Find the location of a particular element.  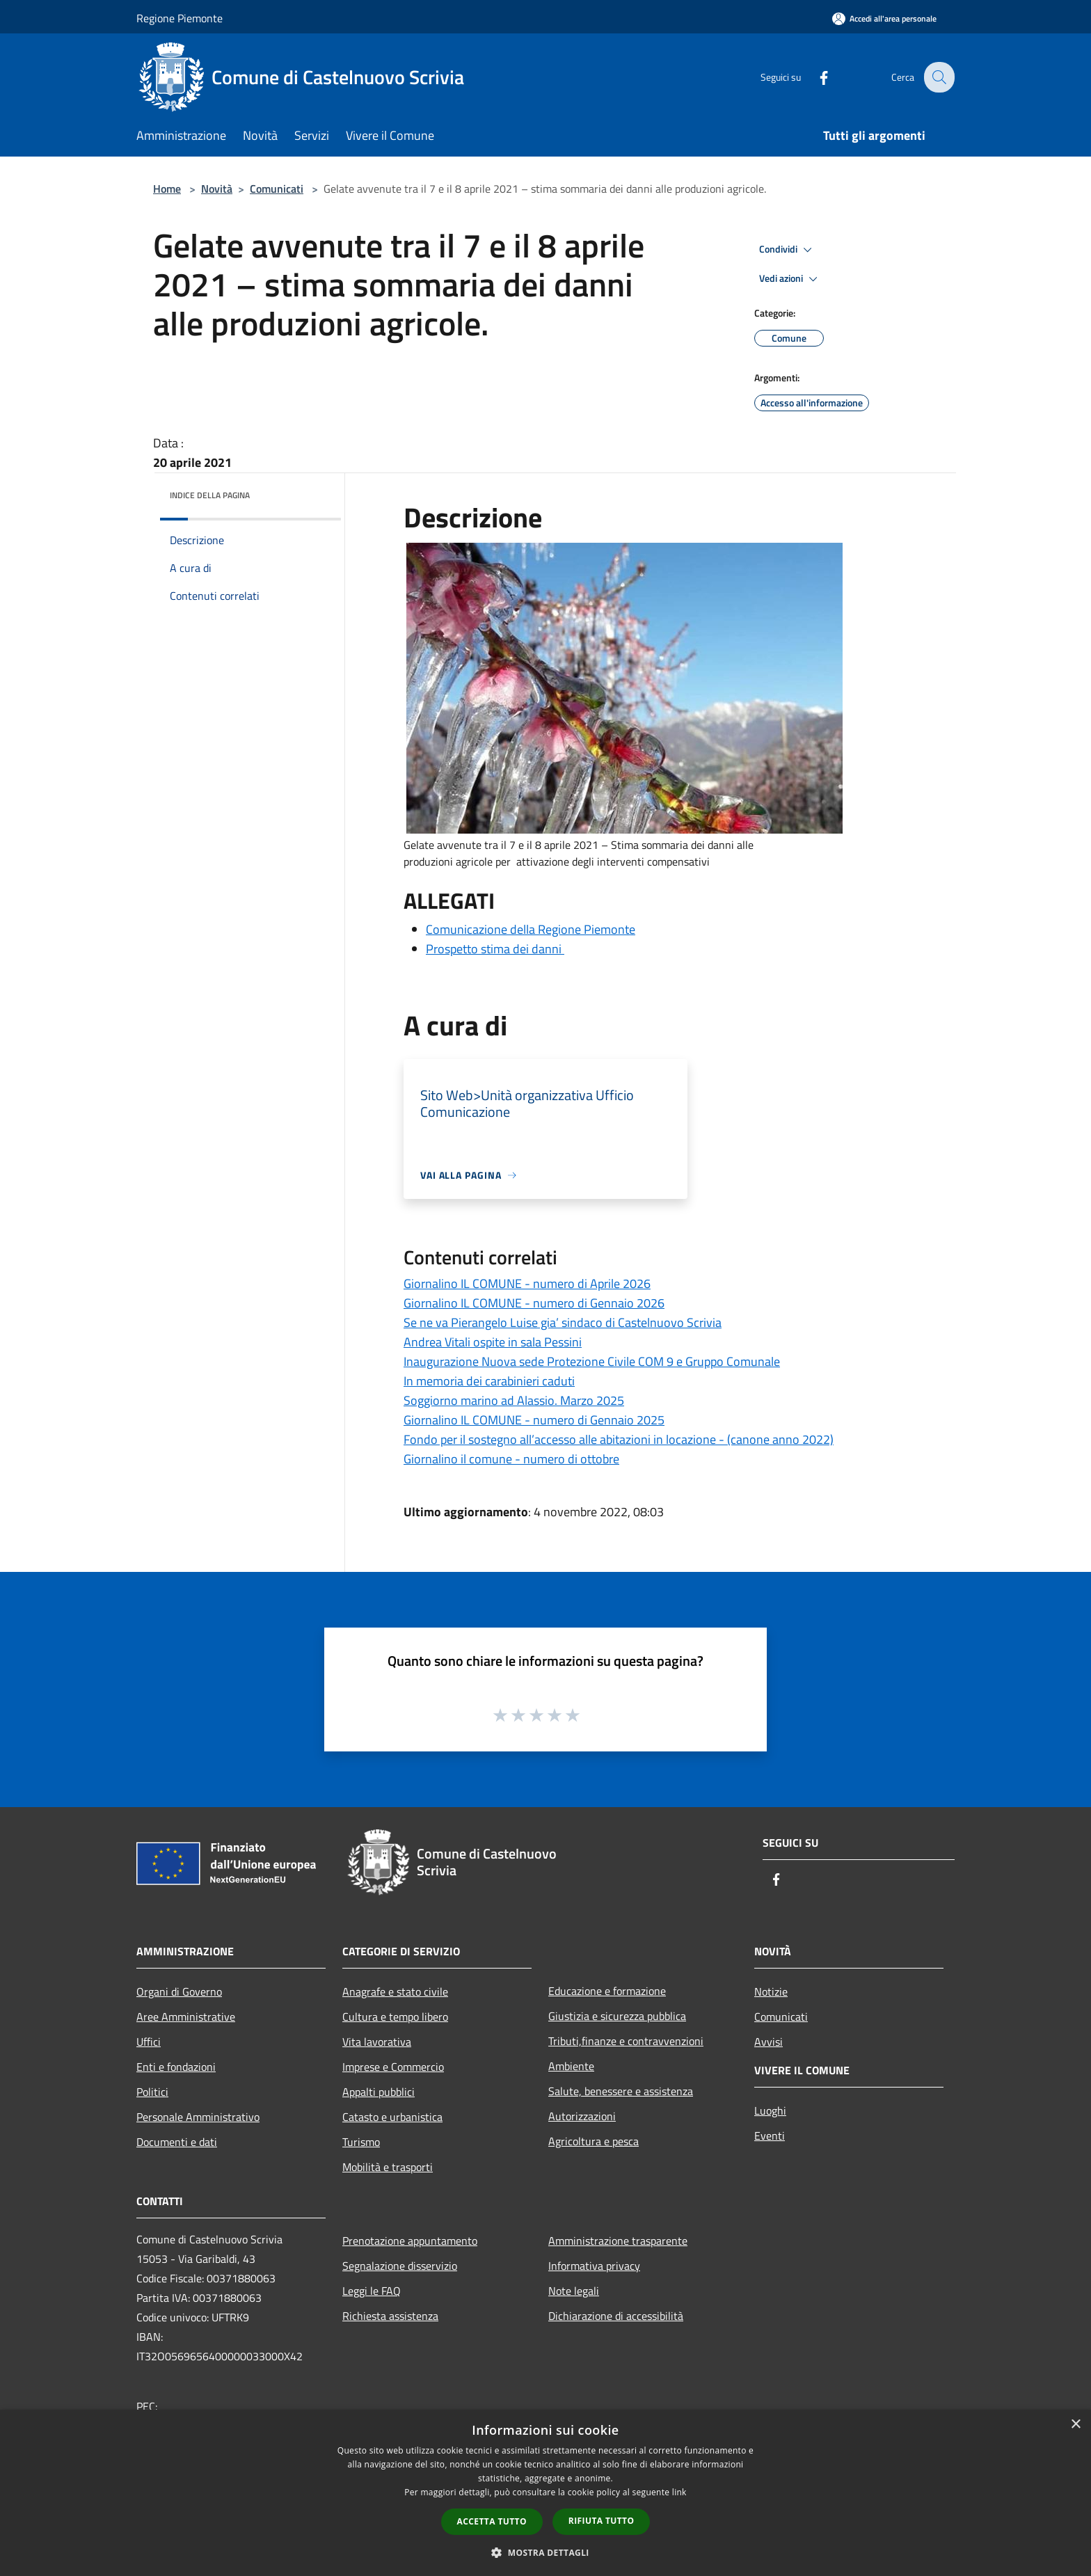

Ambiente is located at coordinates (571, 2066).